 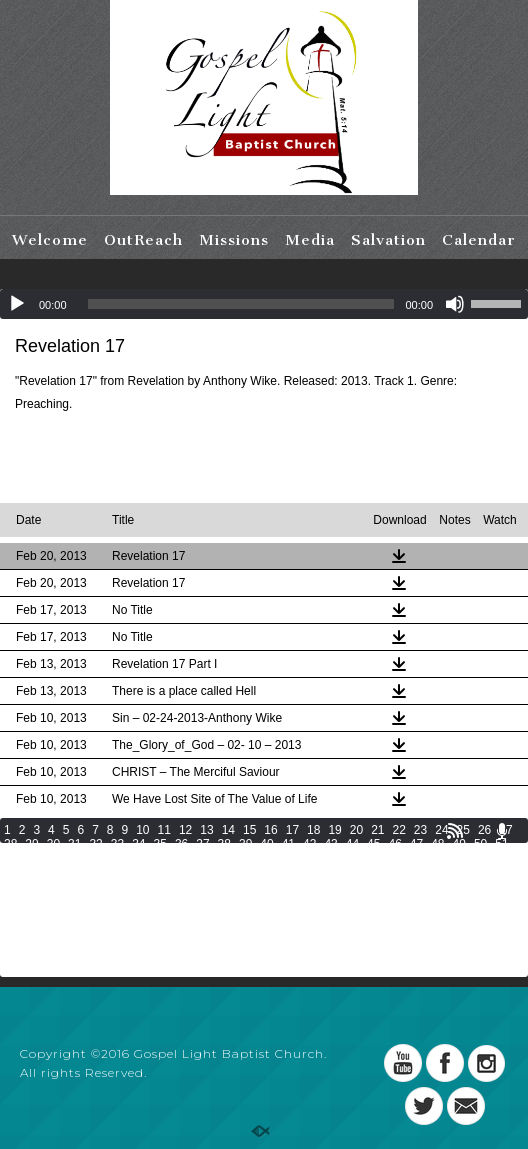 What do you see at coordinates (294, 956) in the screenshot?
I see `200` at bounding box center [294, 956].